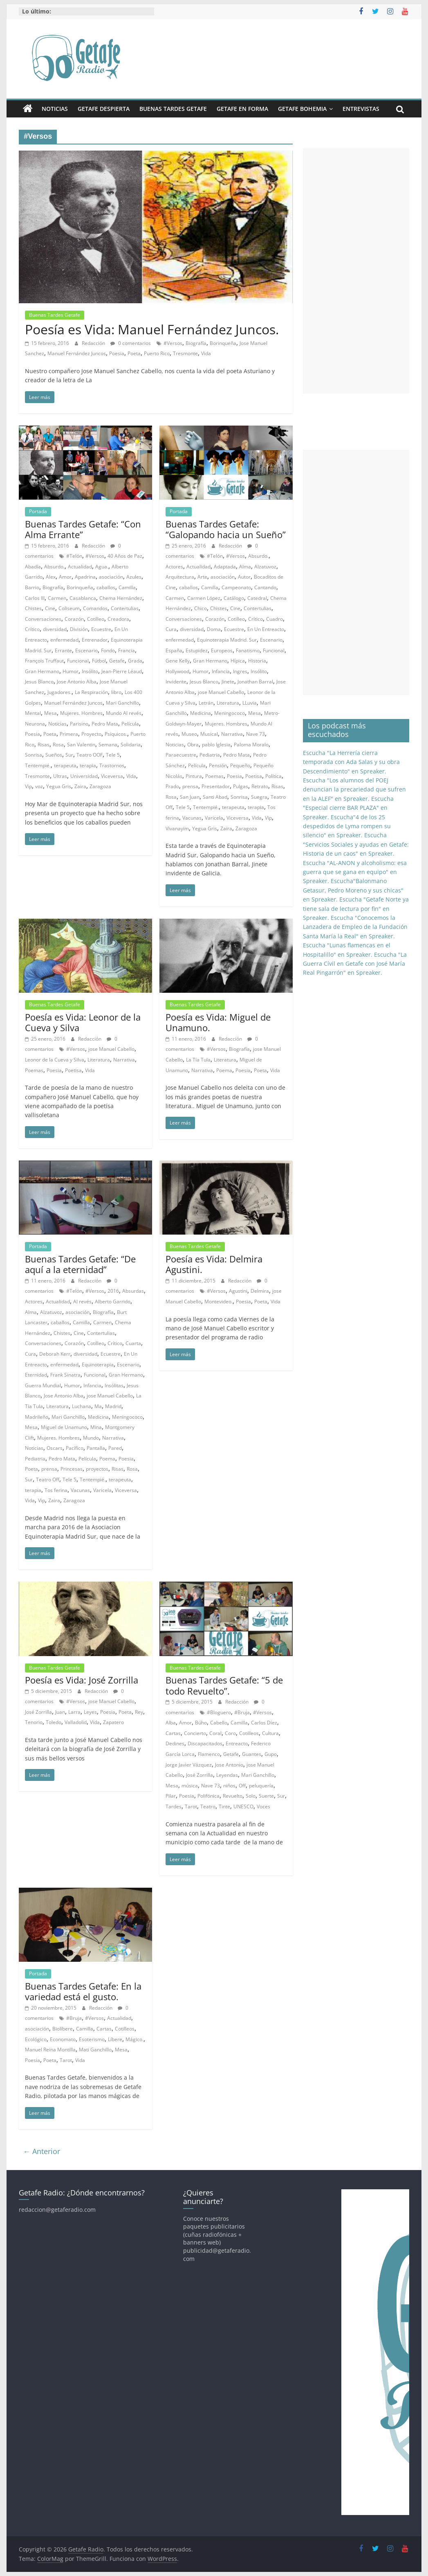 The width and height of the screenshot is (428, 2576). I want to click on Proyecto, so click(91, 733).